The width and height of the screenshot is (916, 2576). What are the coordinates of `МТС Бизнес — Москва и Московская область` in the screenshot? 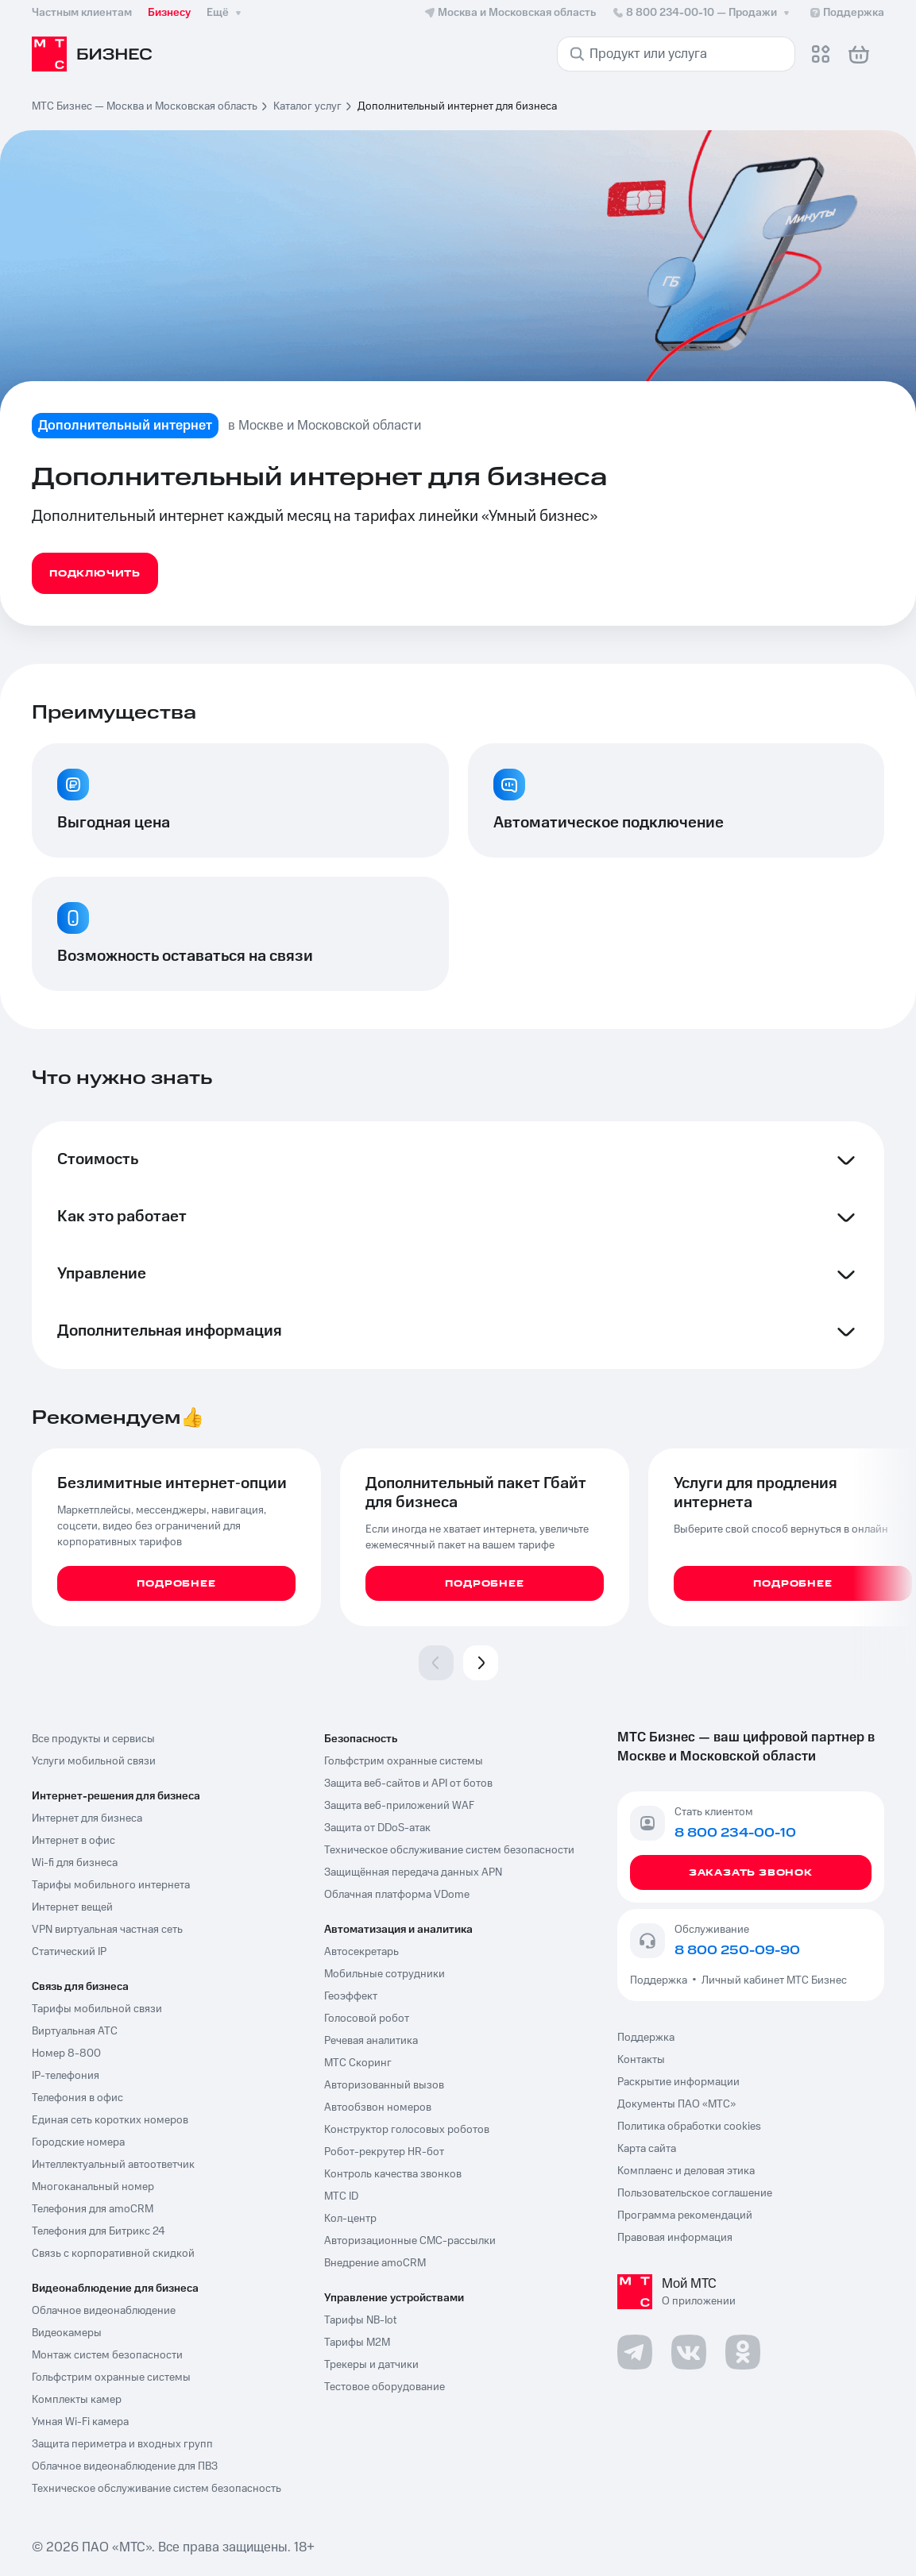 It's located at (144, 106).